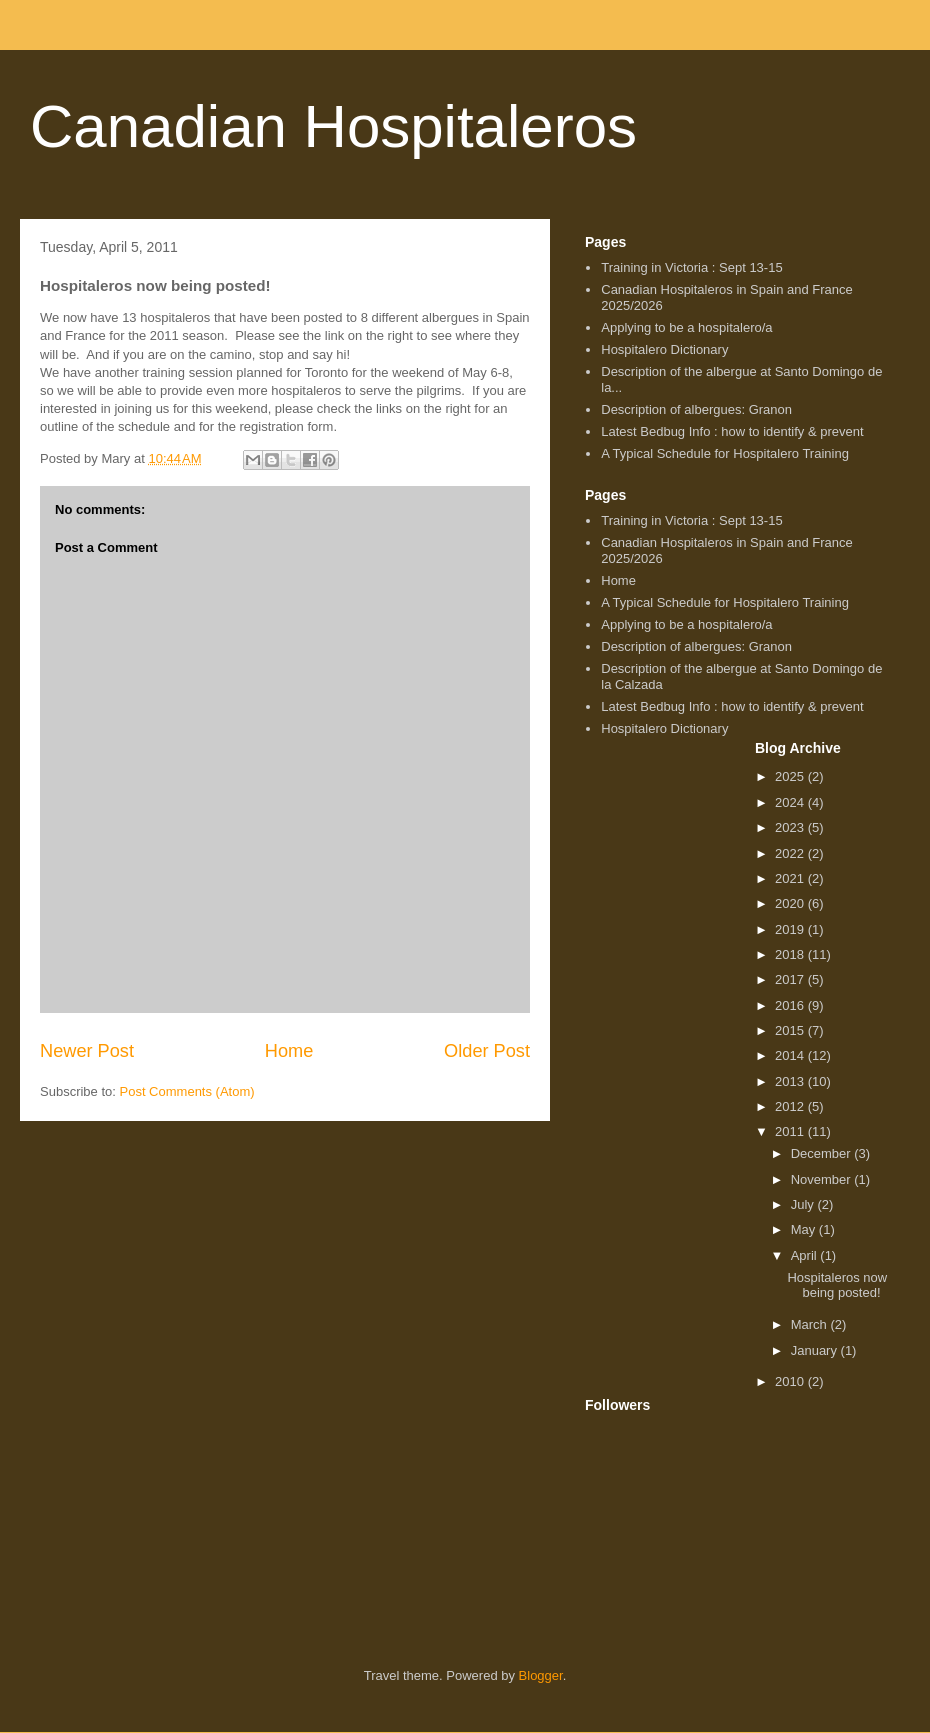 This screenshot has height=1733, width=930. Describe the element at coordinates (791, 979) in the screenshot. I see `2017` at that location.